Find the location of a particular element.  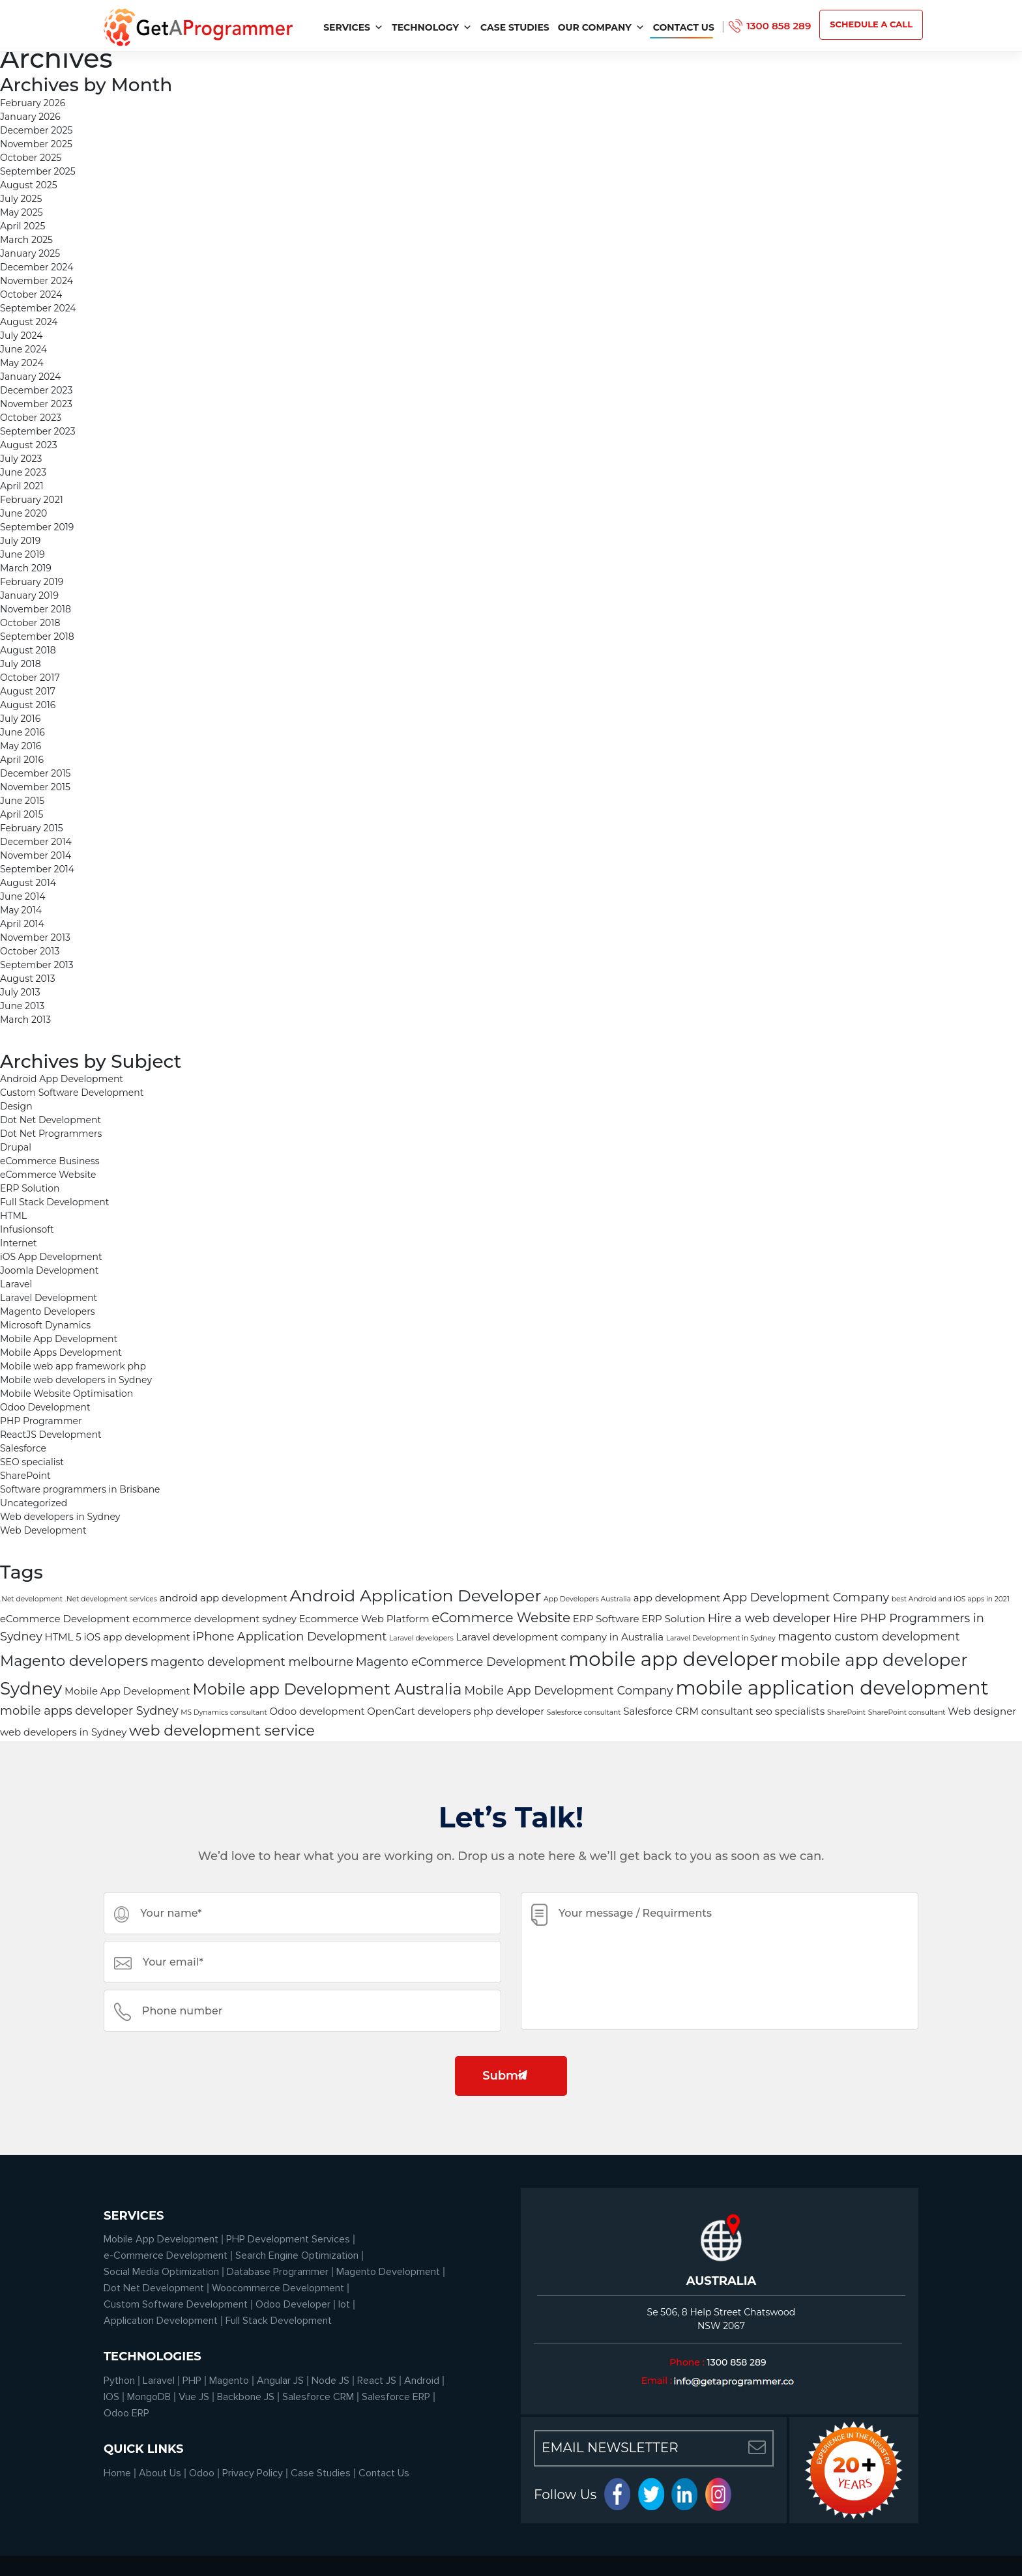

Laravel is located at coordinates (16, 1284).